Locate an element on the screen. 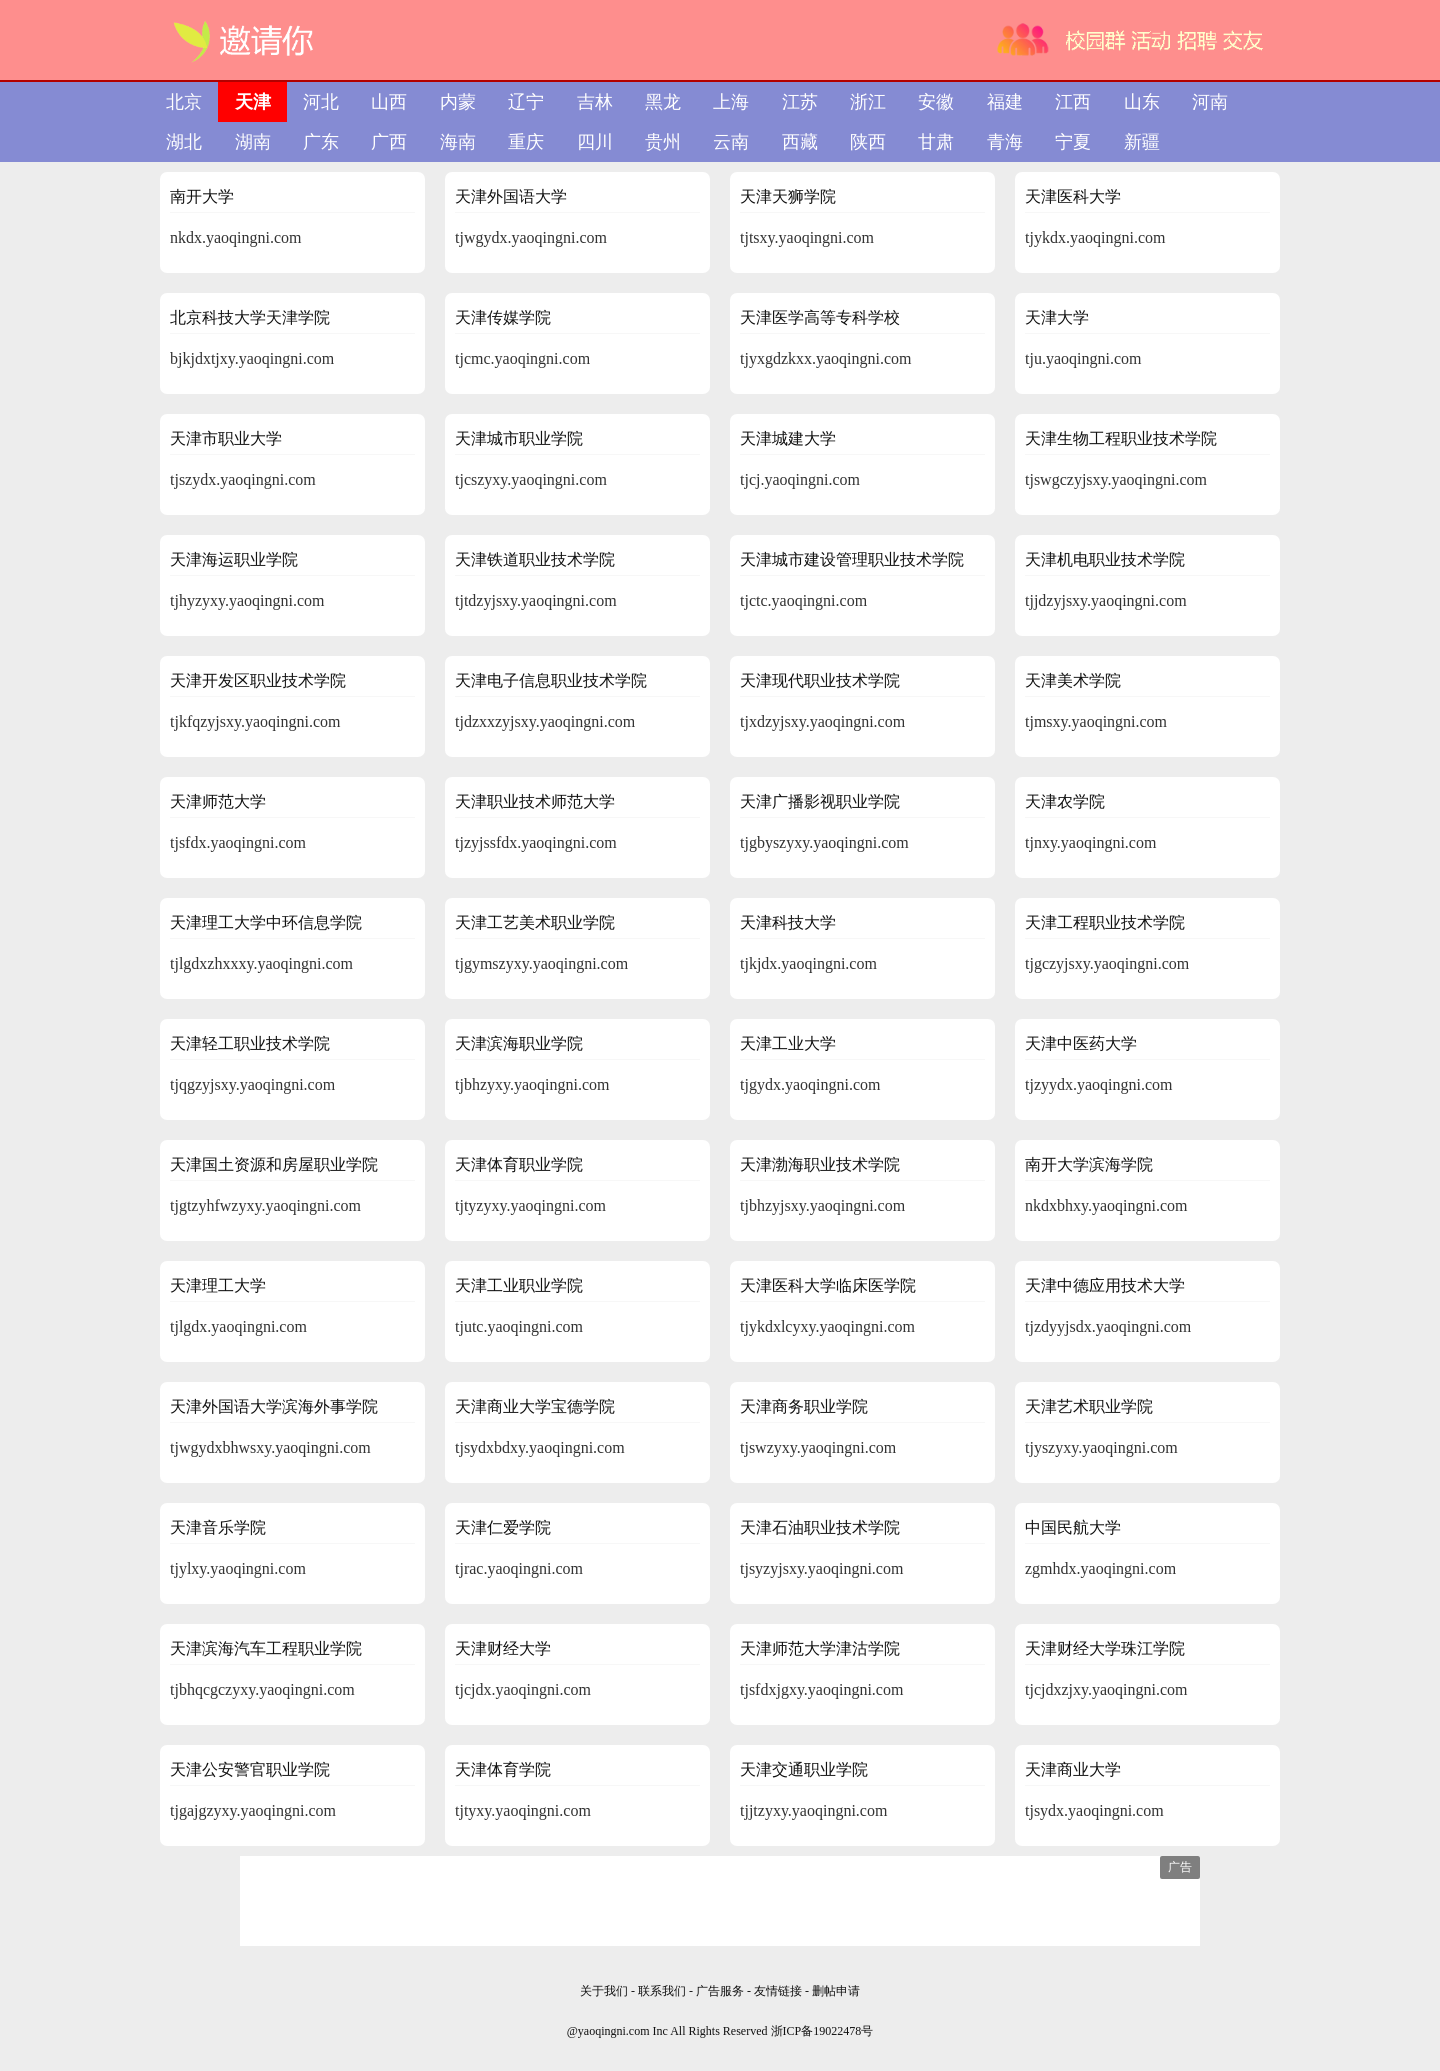 Image resolution: width=1440 pixels, height=2071 pixels. 北京科技大学天津学院 is located at coordinates (250, 317).